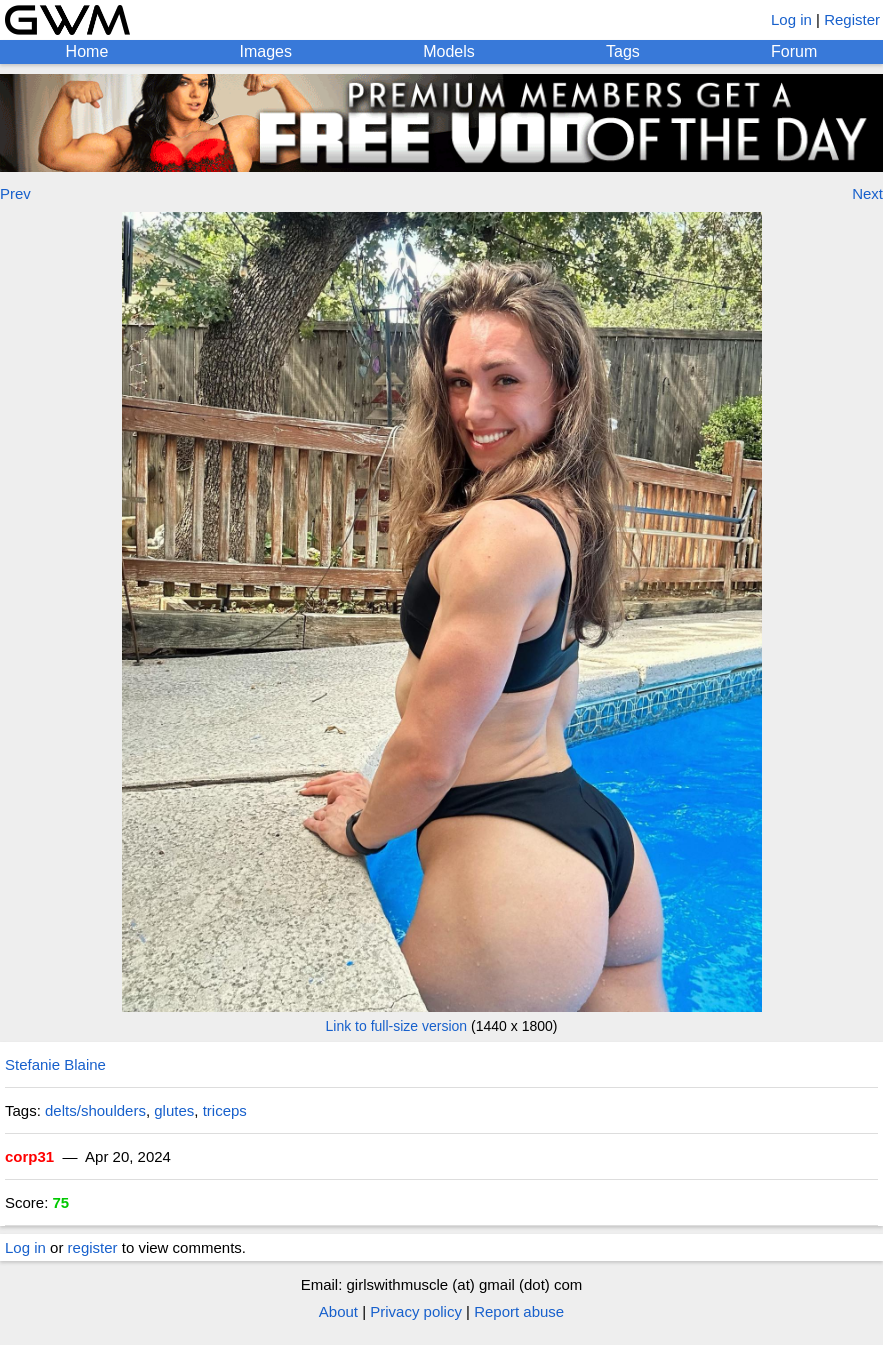 This screenshot has width=883, height=1345. Describe the element at coordinates (623, 51) in the screenshot. I see `Tags` at that location.